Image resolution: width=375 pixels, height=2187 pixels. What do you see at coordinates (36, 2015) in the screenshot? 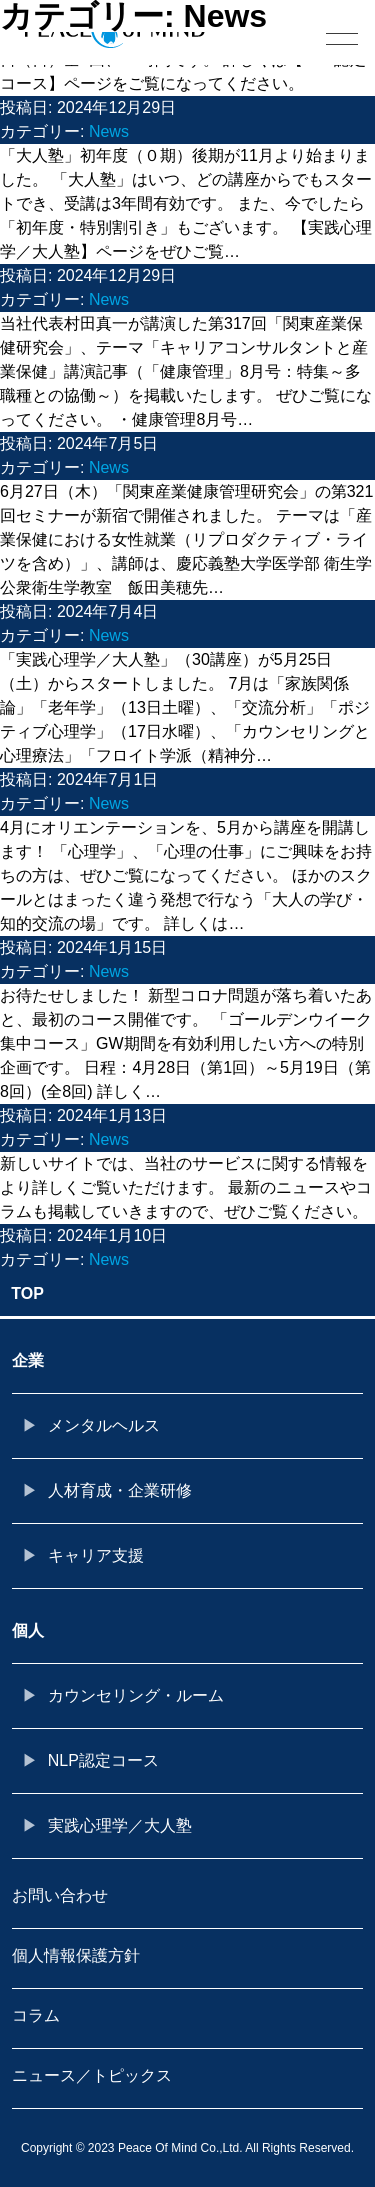
I see `コラム` at bounding box center [36, 2015].